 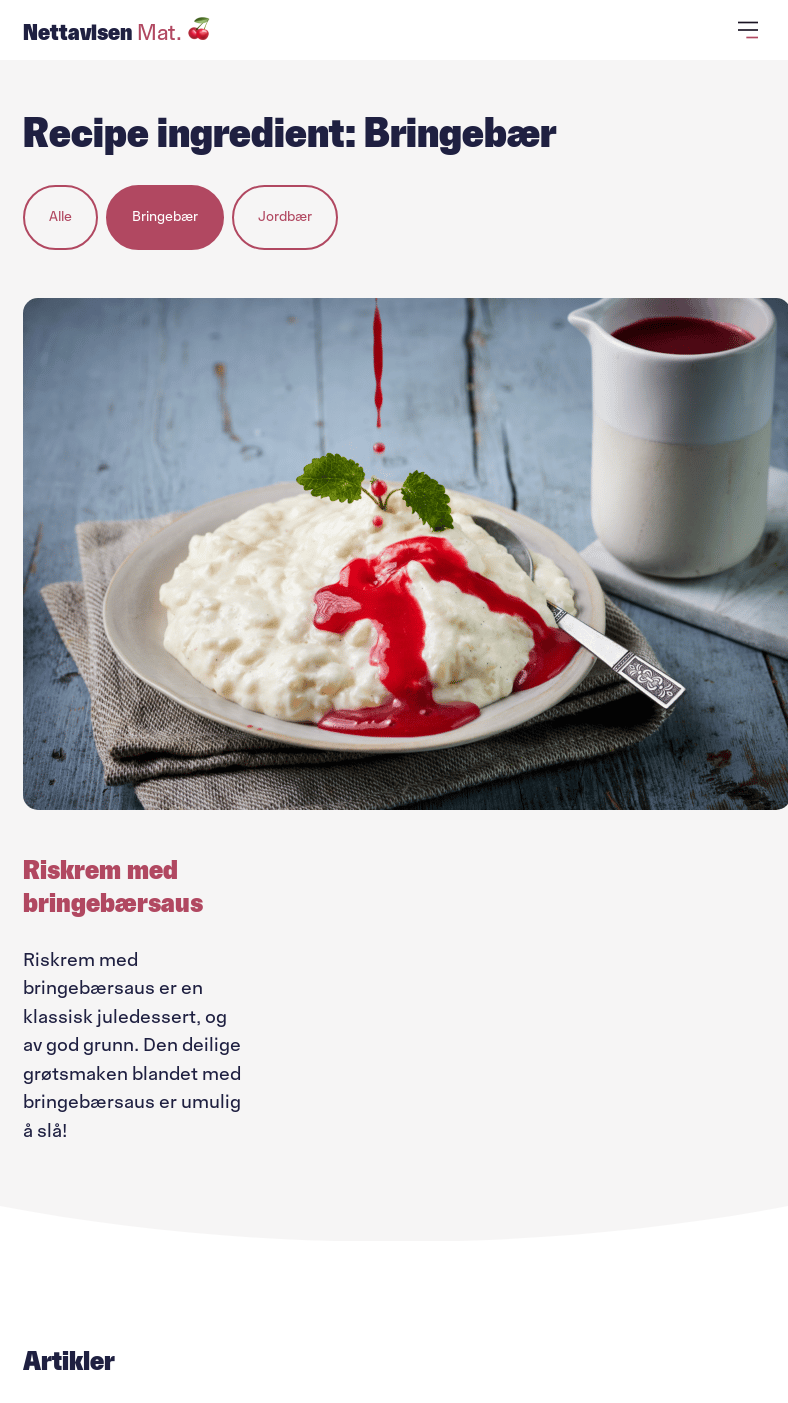 What do you see at coordinates (165, 216) in the screenshot?
I see `Bringebær` at bounding box center [165, 216].